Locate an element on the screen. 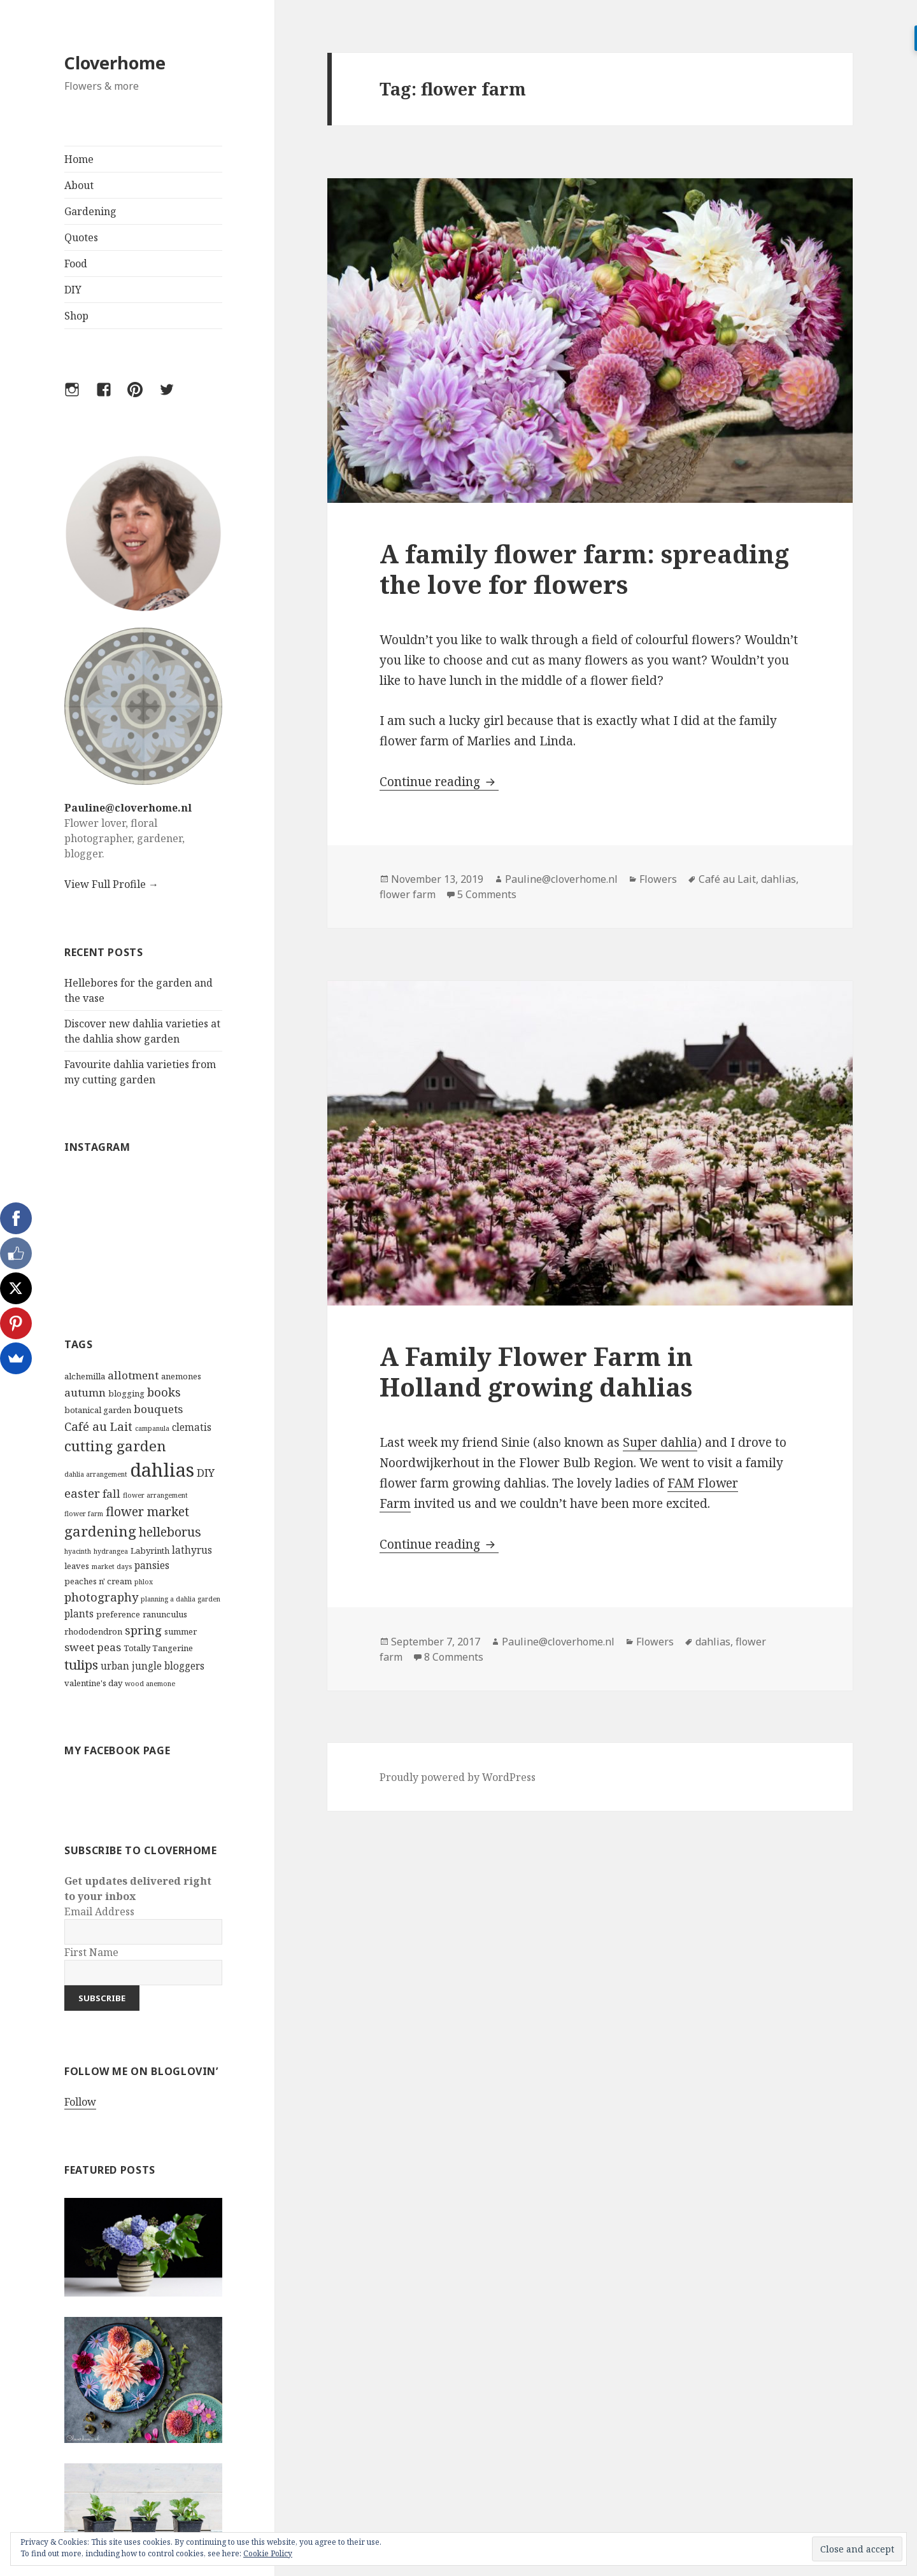 Image resolution: width=917 pixels, height=2576 pixels. dahlia arrangement [dahlia arrangement (2 items)] is located at coordinates (95, 1474).